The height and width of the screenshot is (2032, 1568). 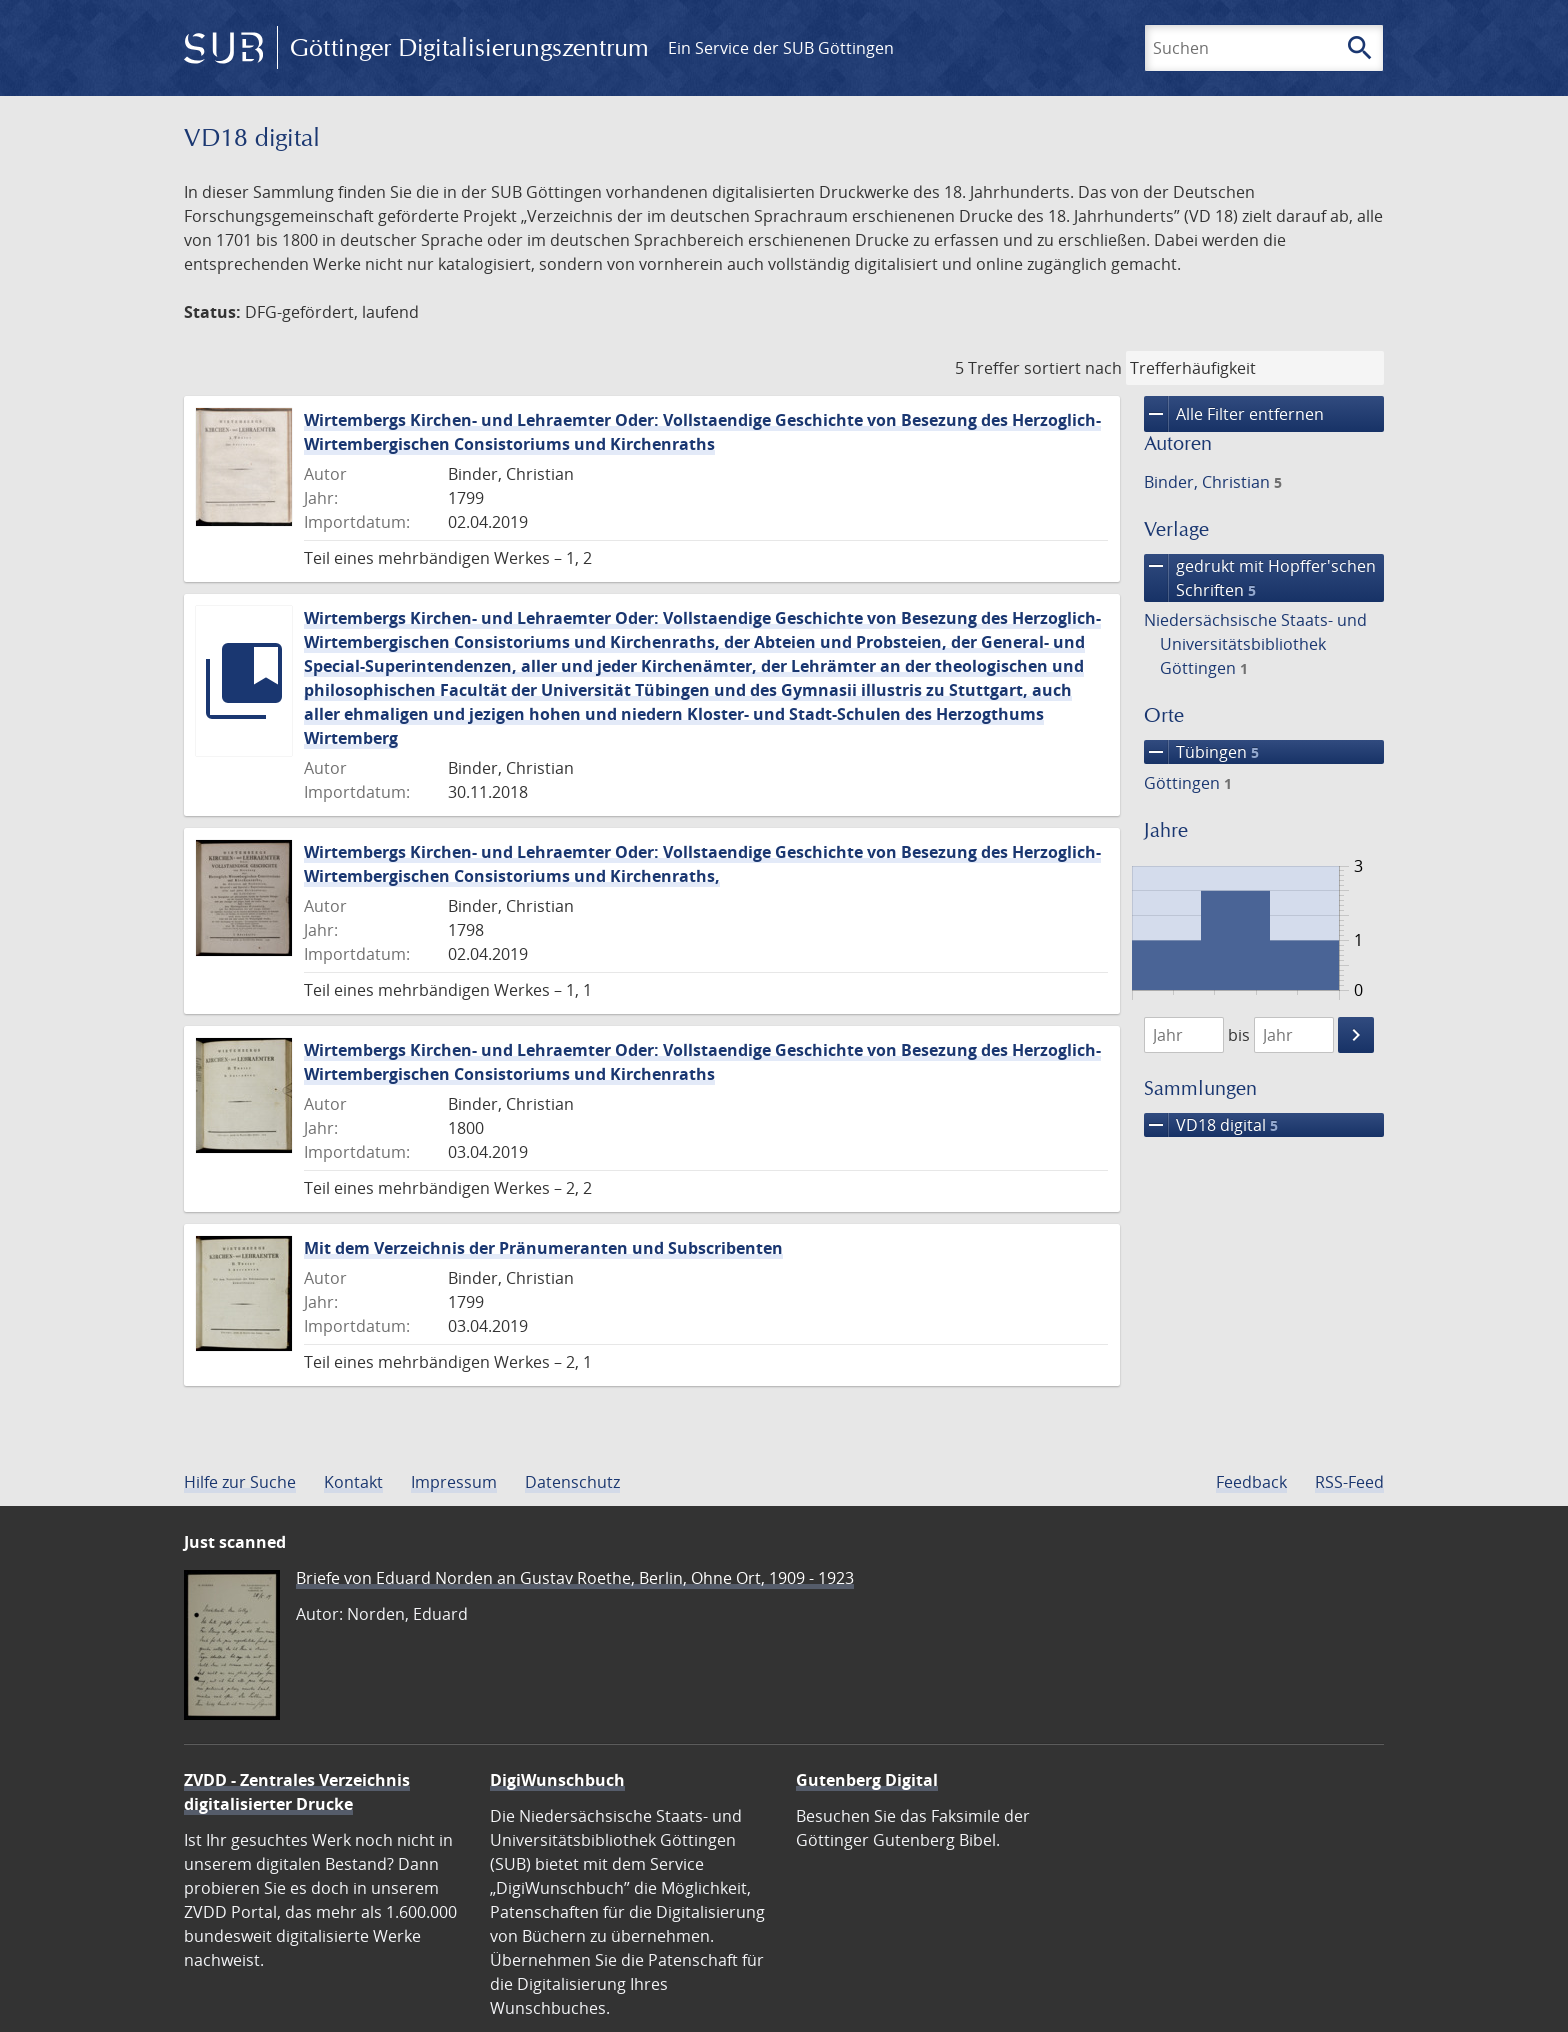 What do you see at coordinates (1211, 1125) in the screenshot?
I see `VD18 digital` at bounding box center [1211, 1125].